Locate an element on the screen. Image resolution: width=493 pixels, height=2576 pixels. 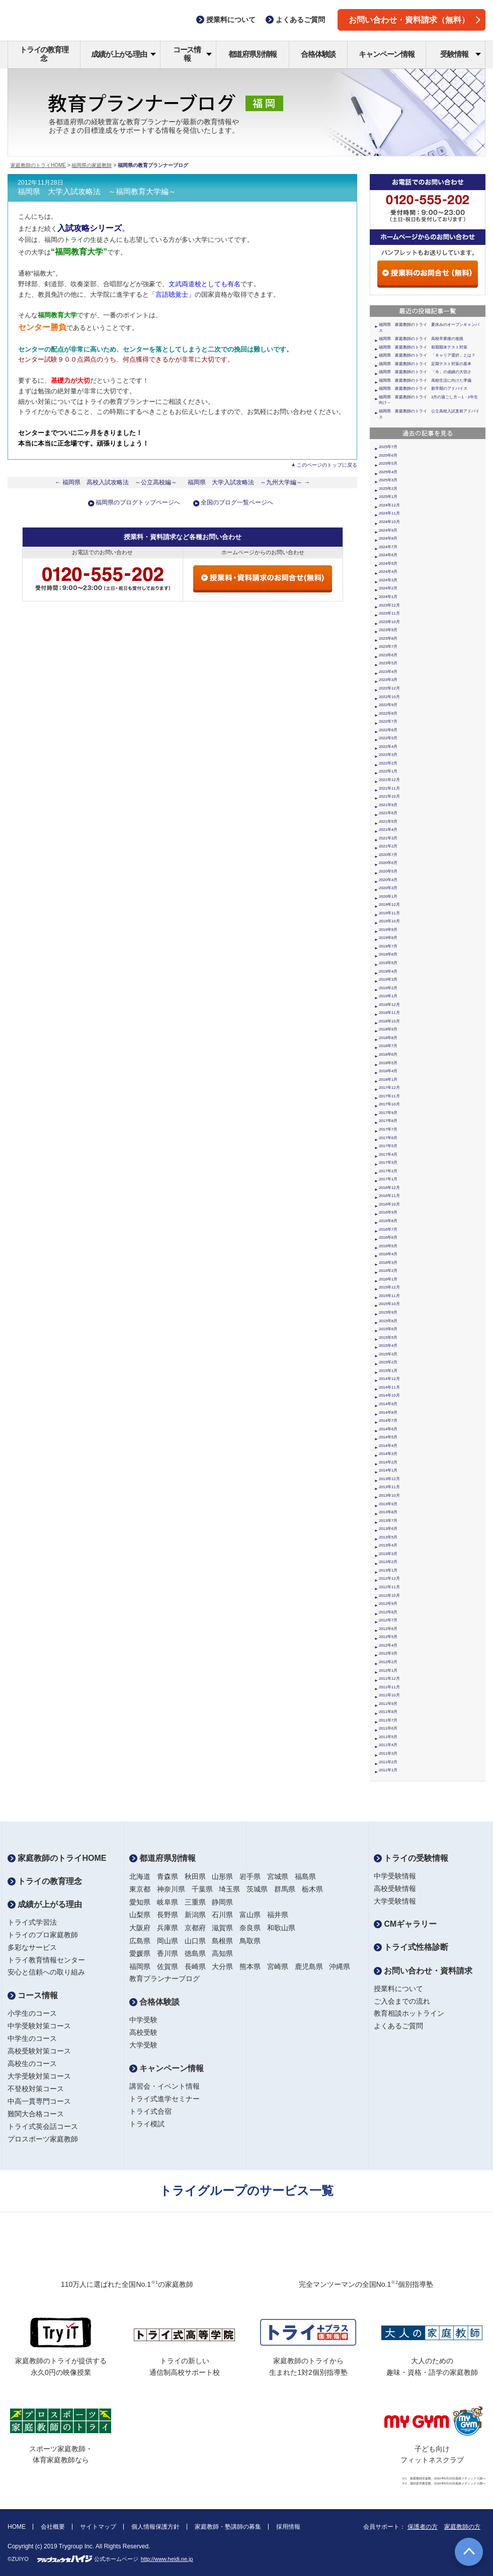
CMギャラリー is located at coordinates (405, 1924).